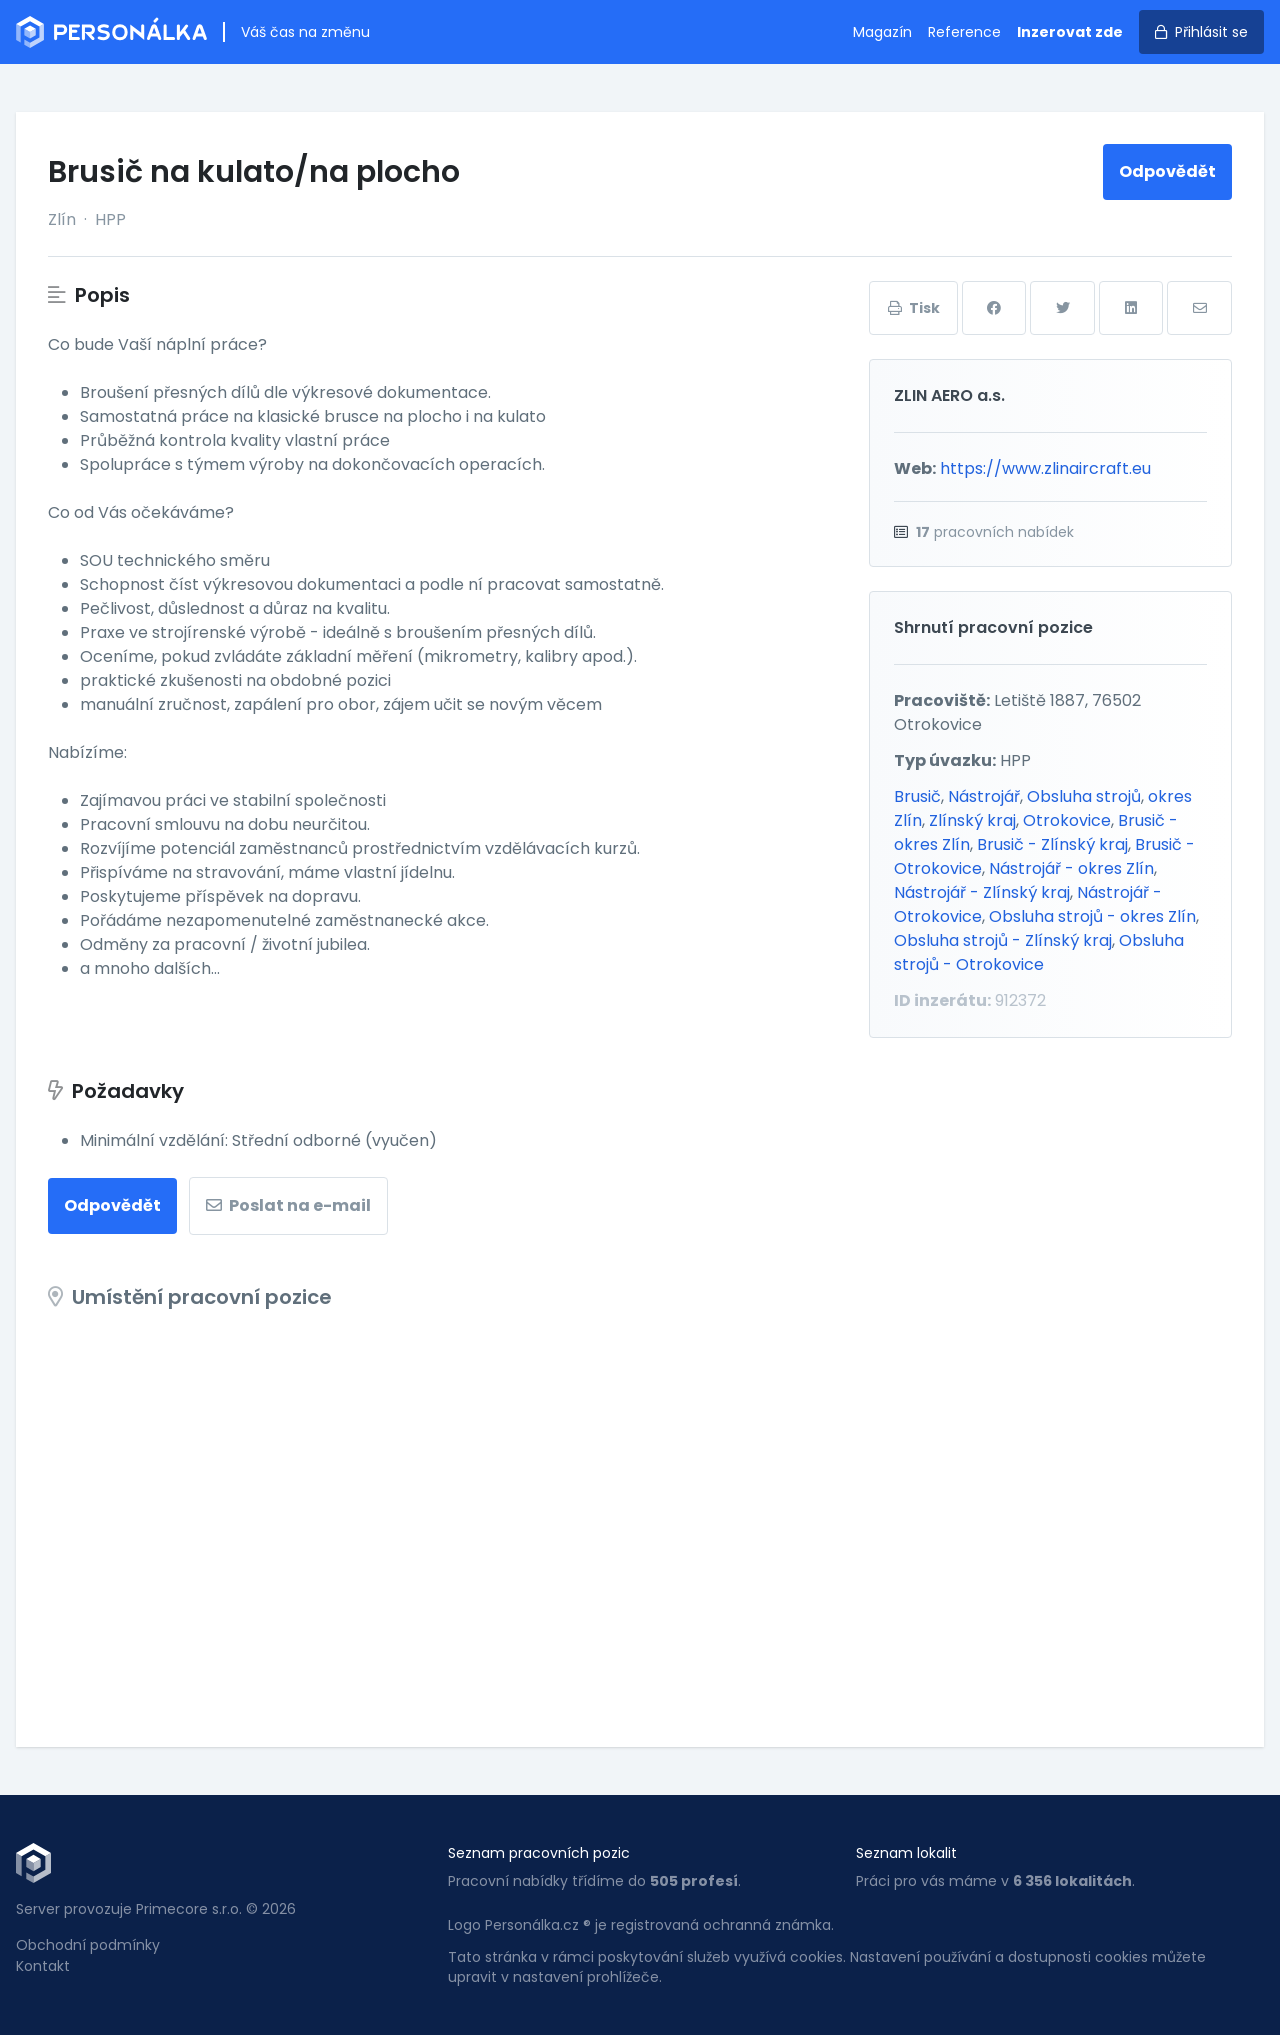  I want to click on Kontakt, so click(43, 1966).